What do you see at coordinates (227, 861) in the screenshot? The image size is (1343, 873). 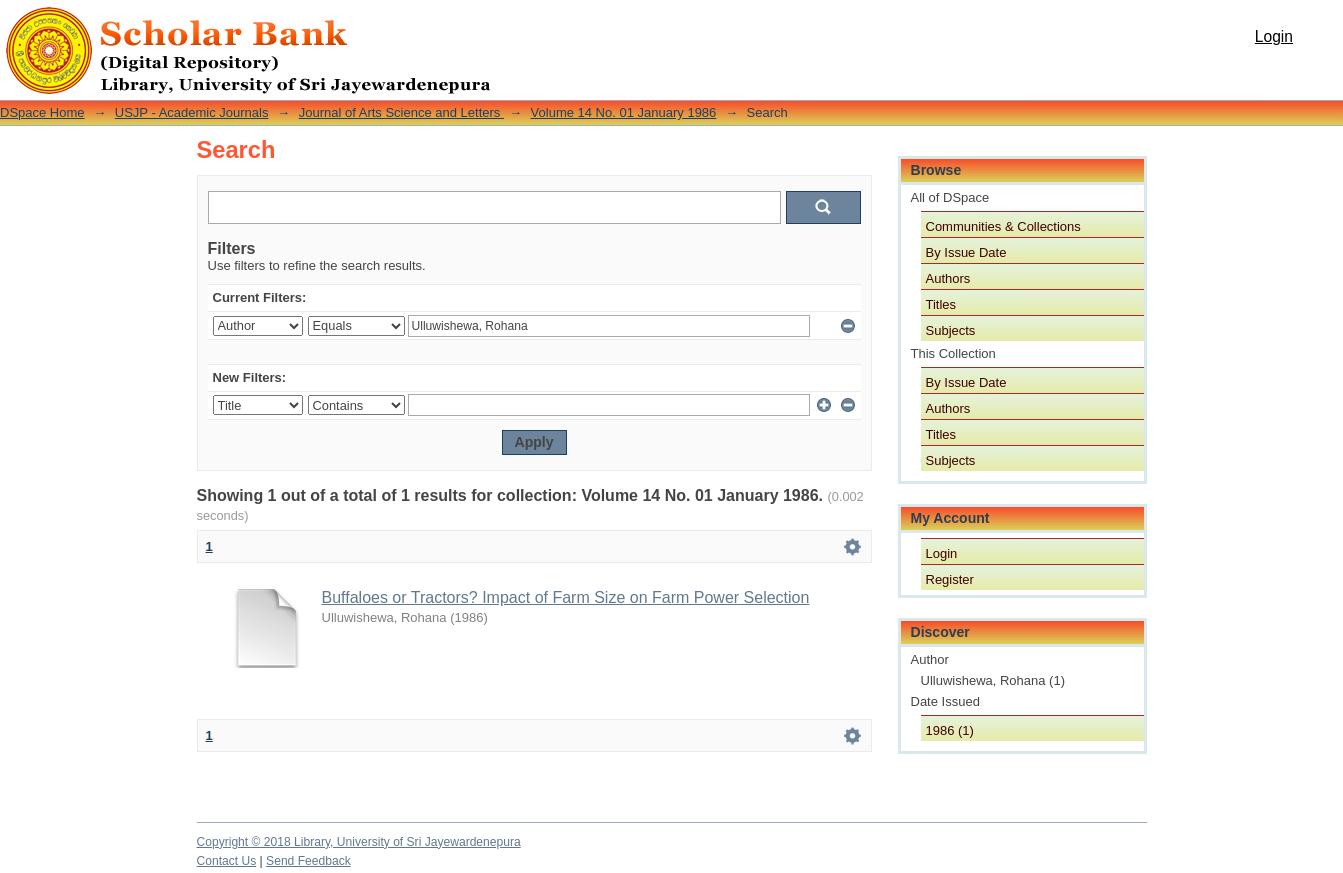 I see `Contact Us` at bounding box center [227, 861].